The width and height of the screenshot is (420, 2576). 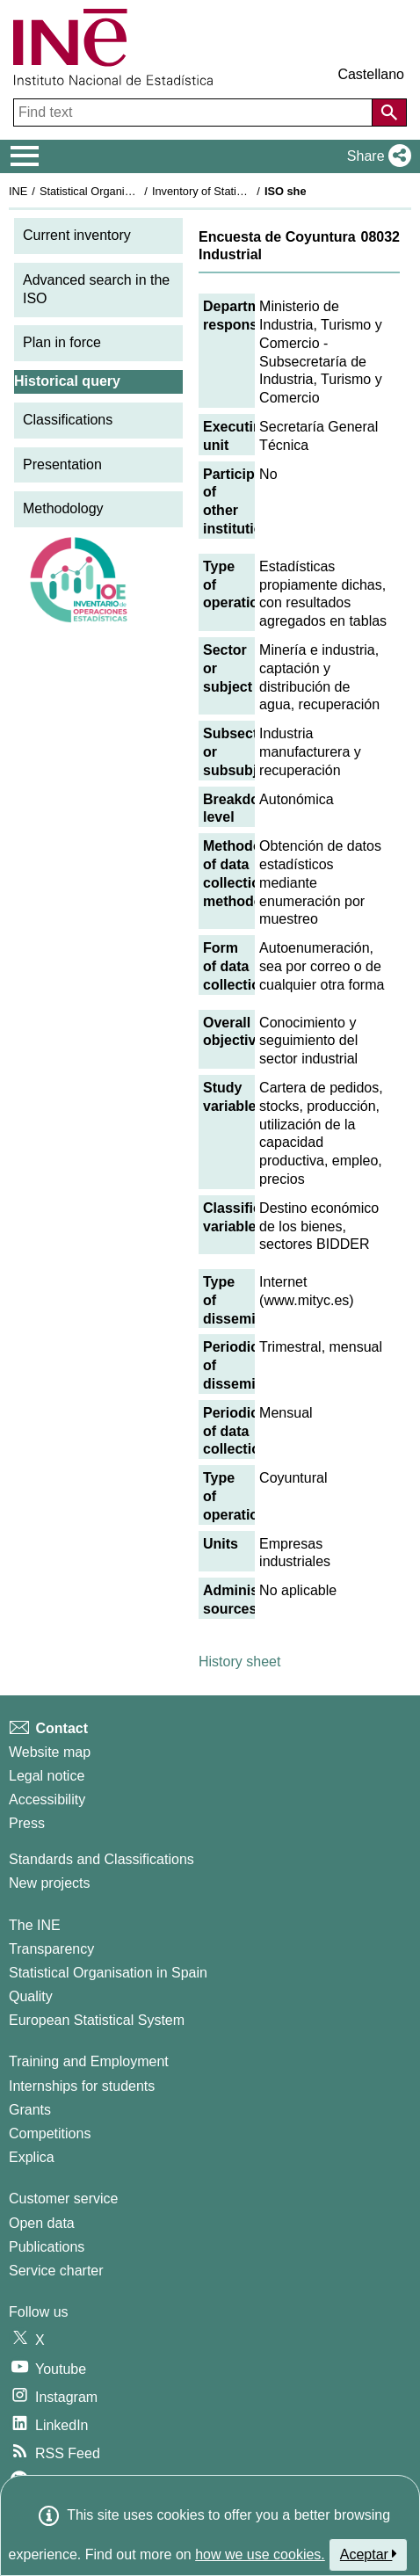 I want to click on European Statistical System, so click(x=97, y=2020).